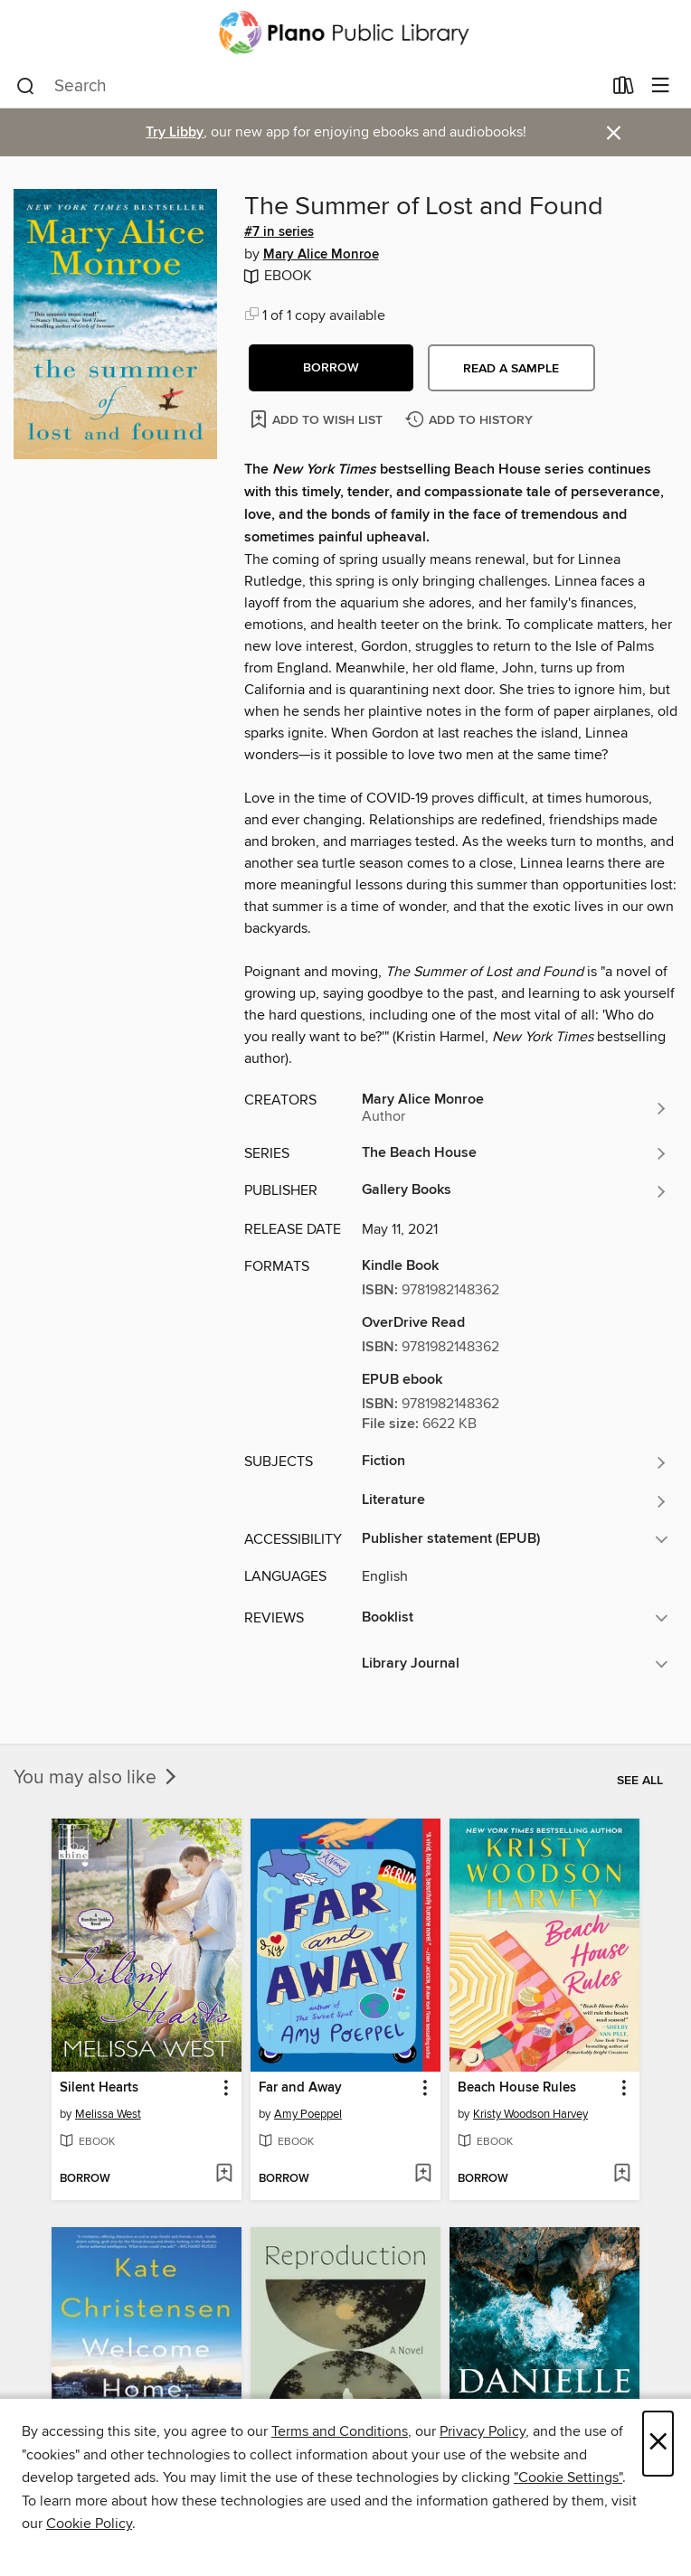 The height and width of the screenshot is (2576, 691). I want to click on [Plano Public Library System: OverDrive digital collection], so click(345, 32).